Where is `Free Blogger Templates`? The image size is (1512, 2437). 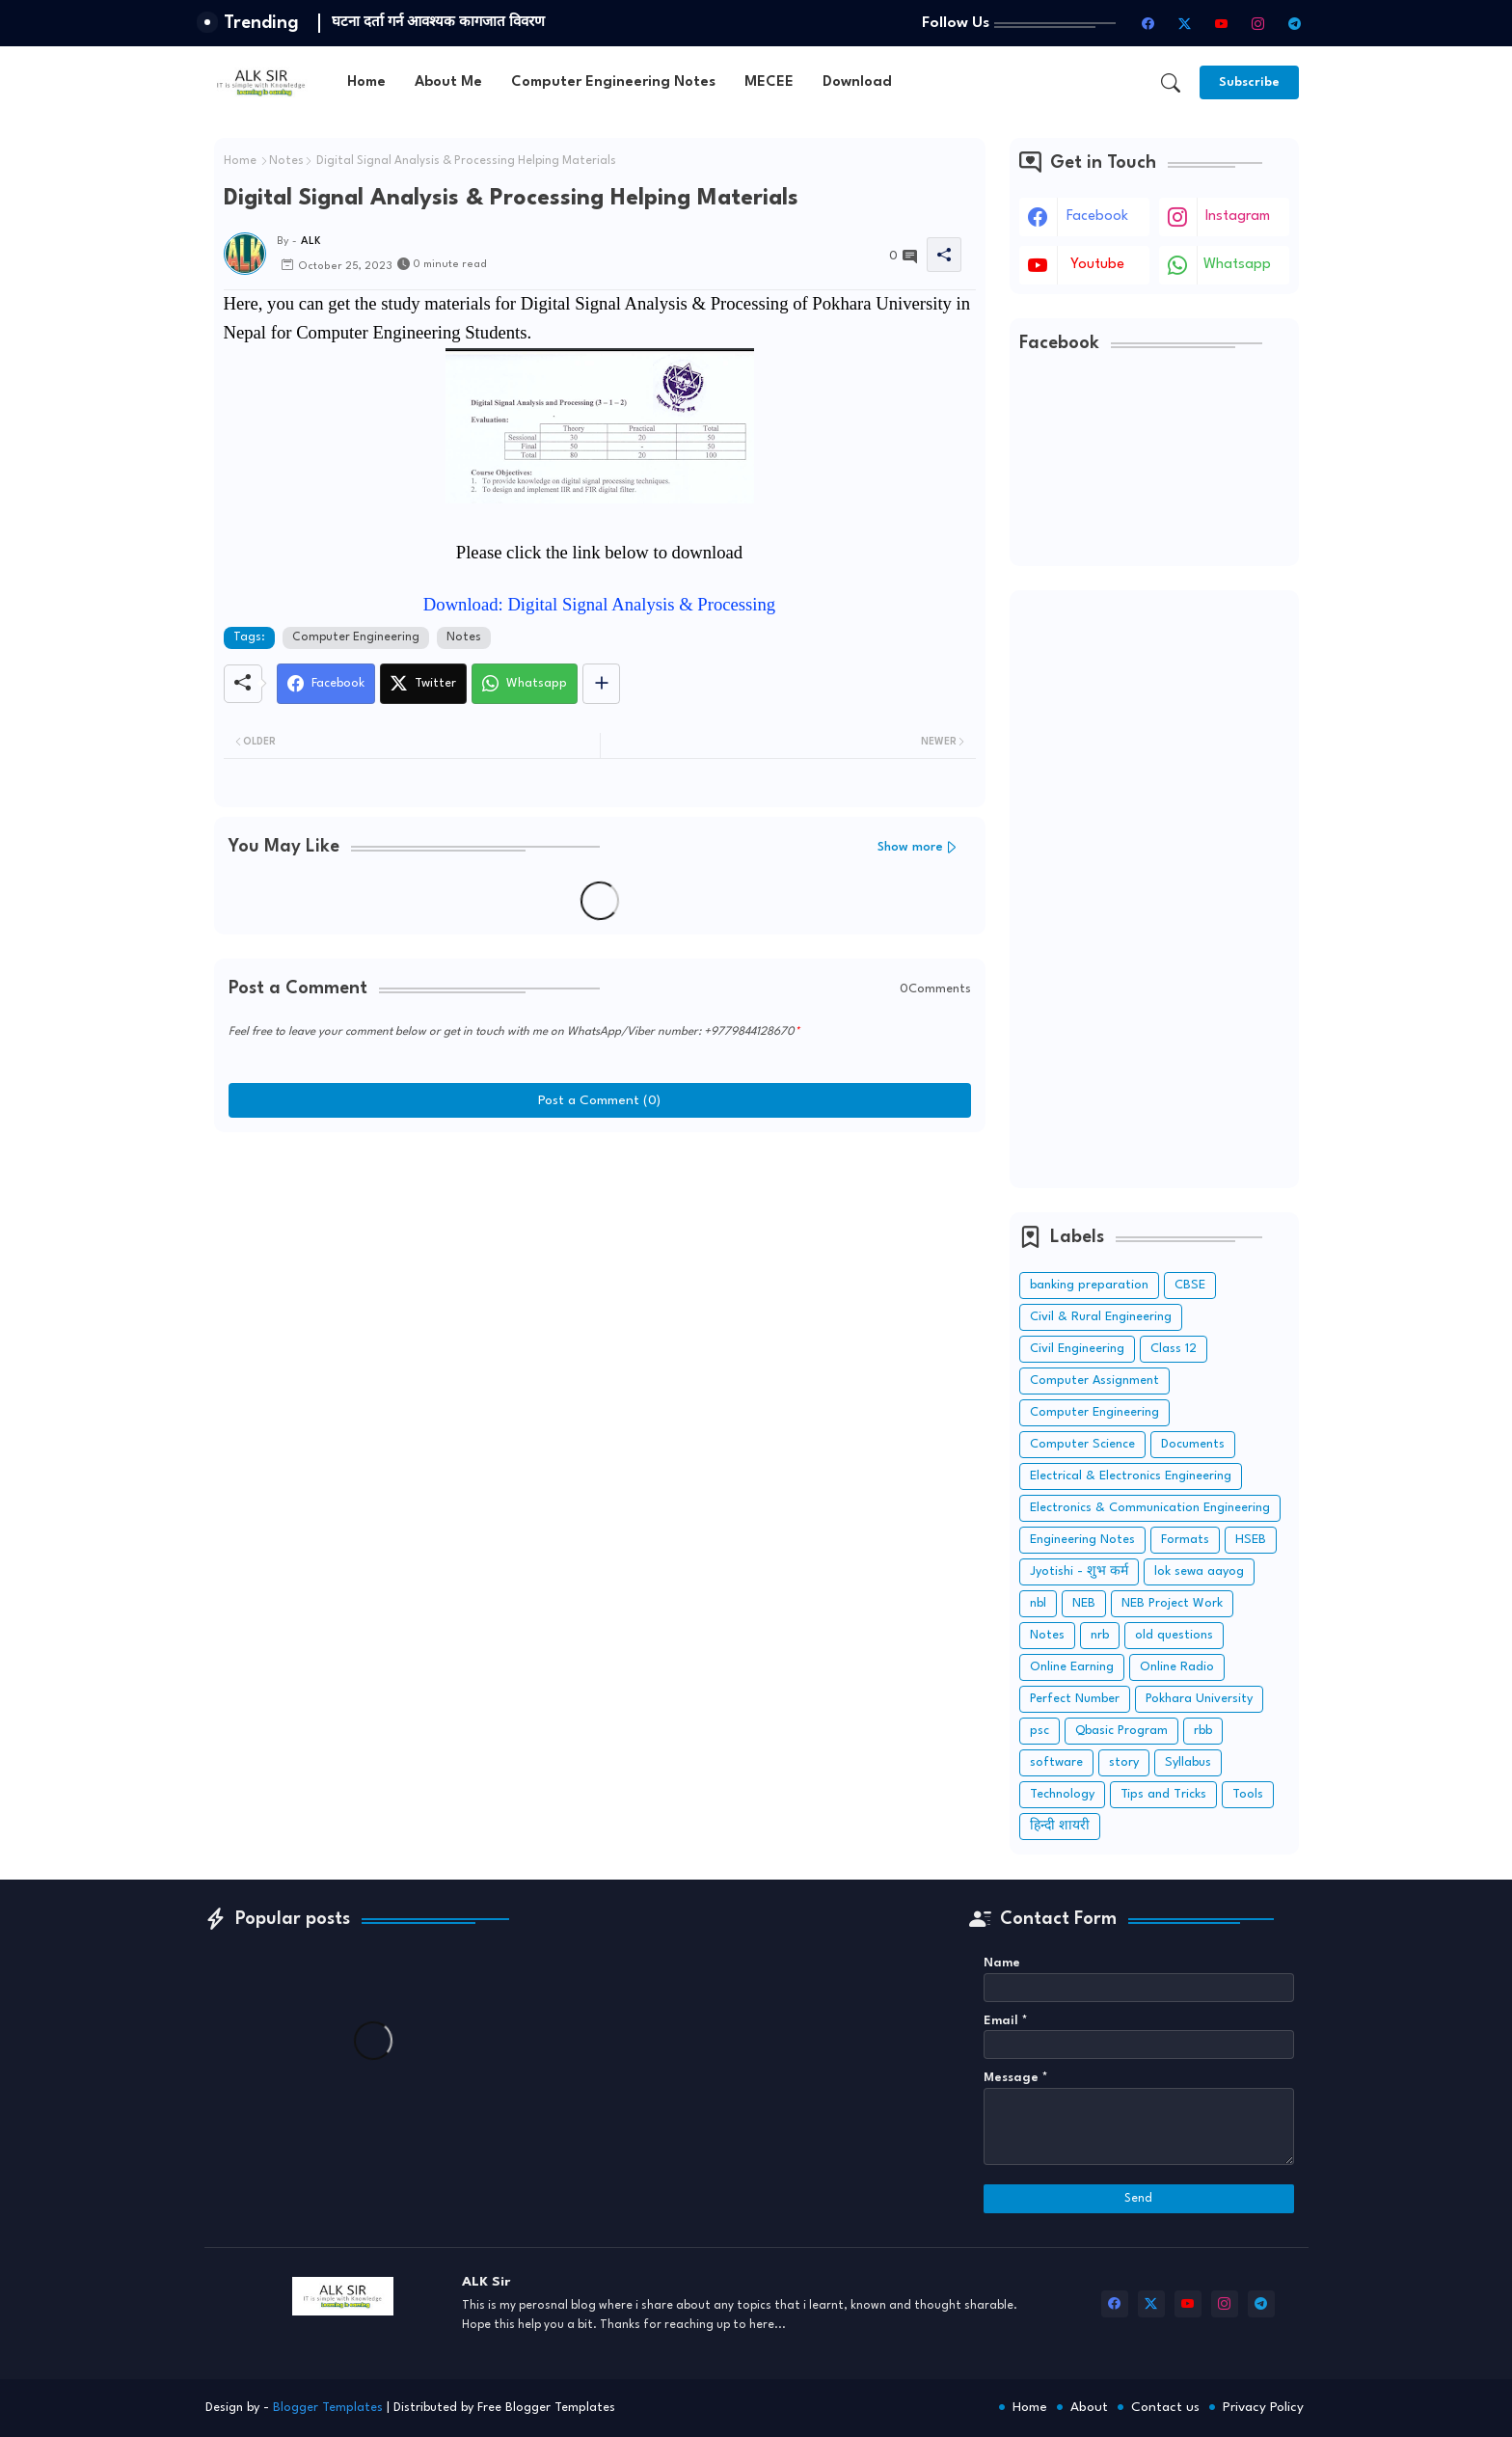
Free Blogger Templates is located at coordinates (546, 2407).